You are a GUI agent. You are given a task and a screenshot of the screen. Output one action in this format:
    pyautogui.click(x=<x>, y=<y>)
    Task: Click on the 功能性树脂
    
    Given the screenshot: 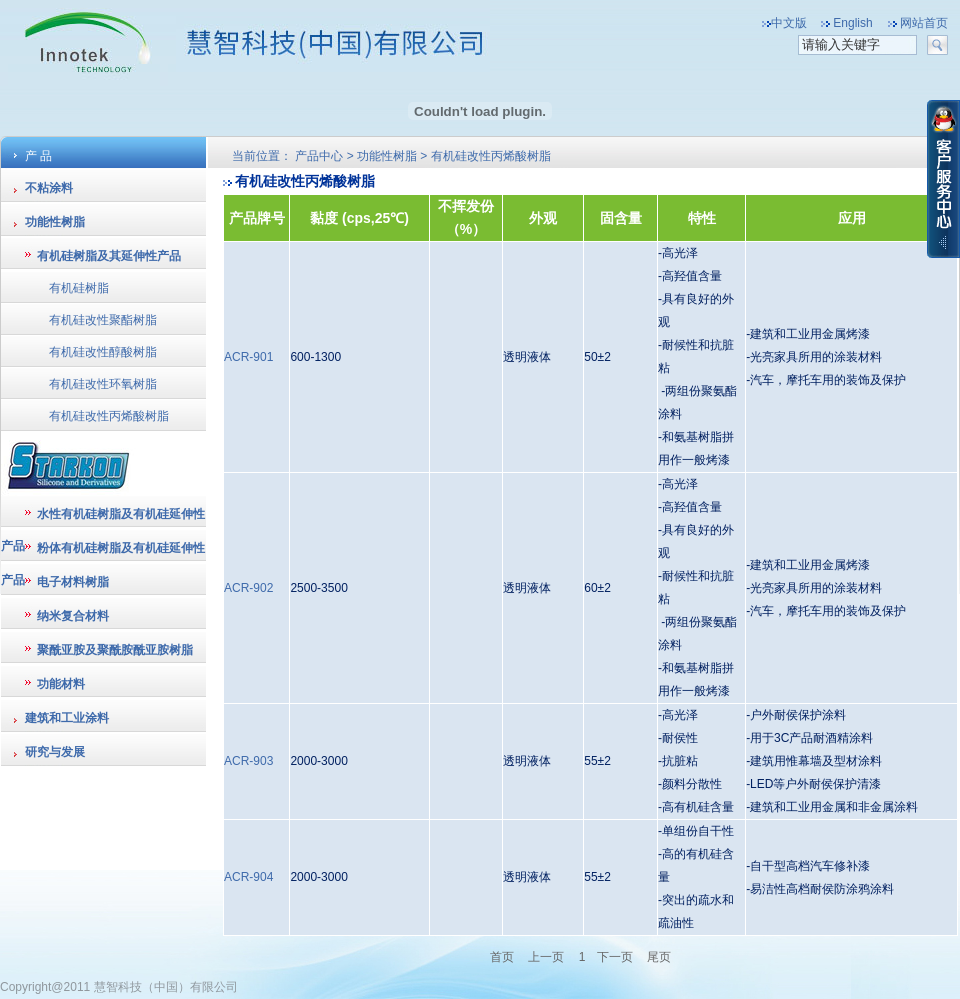 What is the action you would take?
    pyautogui.click(x=55, y=222)
    